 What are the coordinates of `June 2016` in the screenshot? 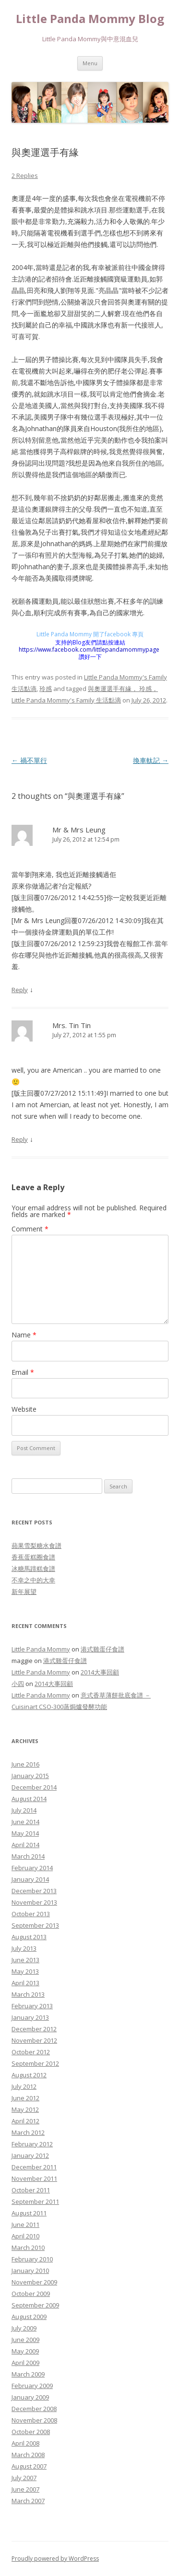 It's located at (25, 1764).